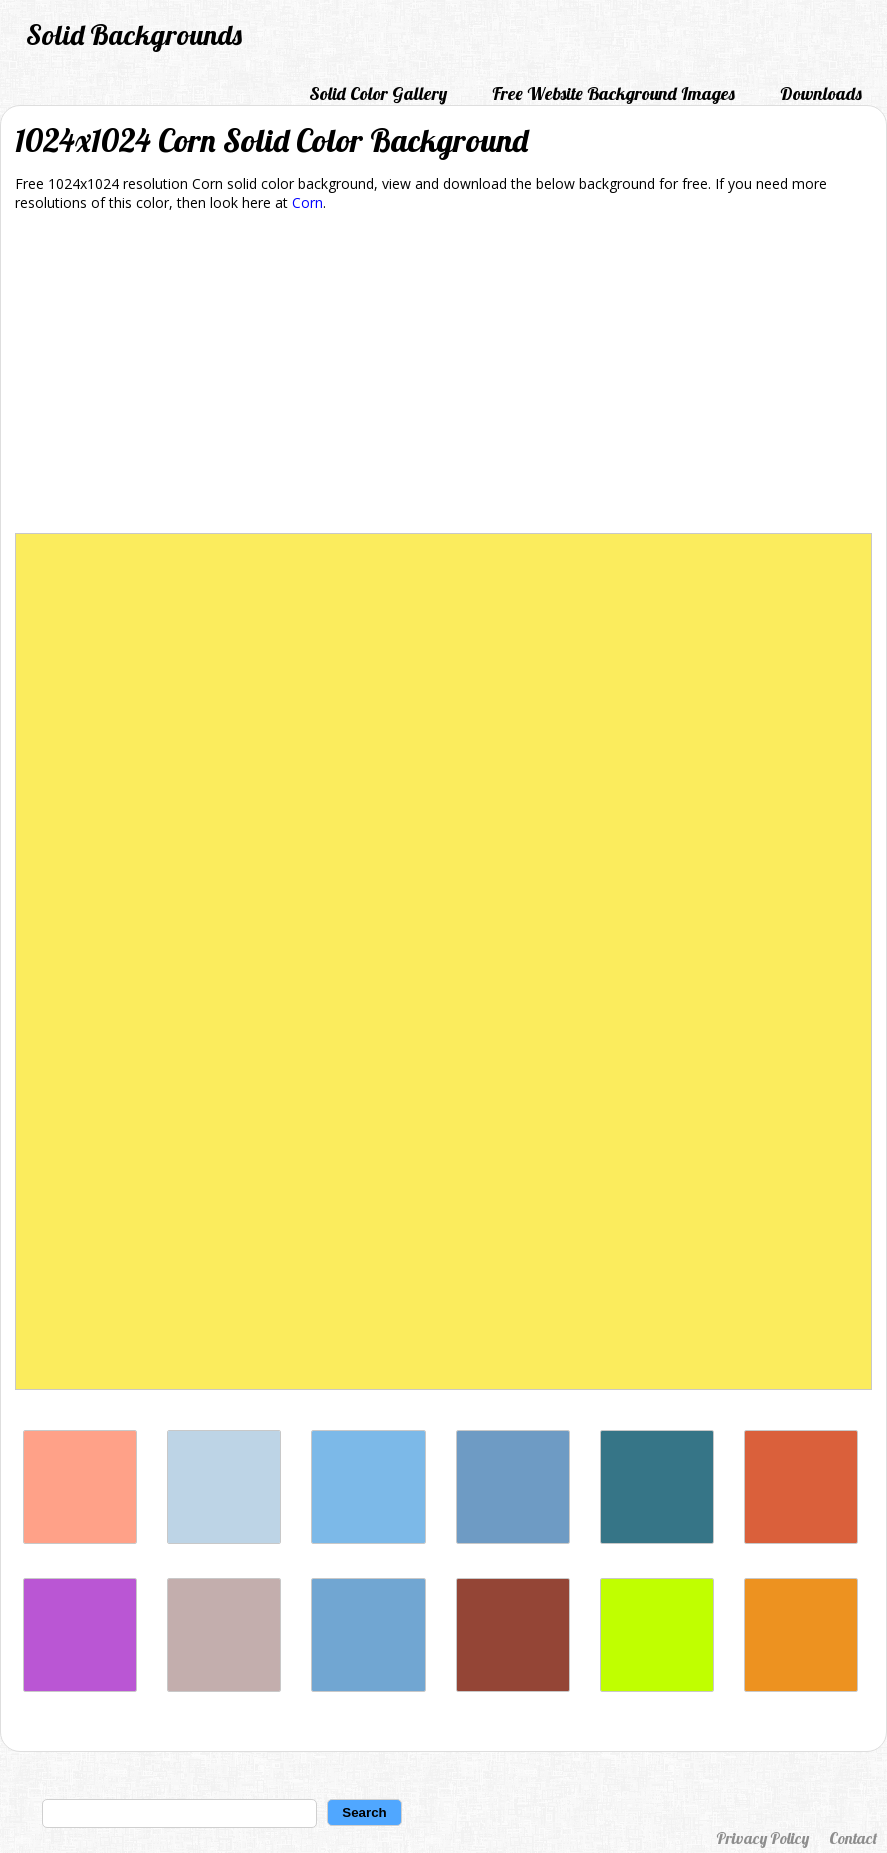 The image size is (887, 1853). What do you see at coordinates (613, 93) in the screenshot?
I see `Free Website Background Images` at bounding box center [613, 93].